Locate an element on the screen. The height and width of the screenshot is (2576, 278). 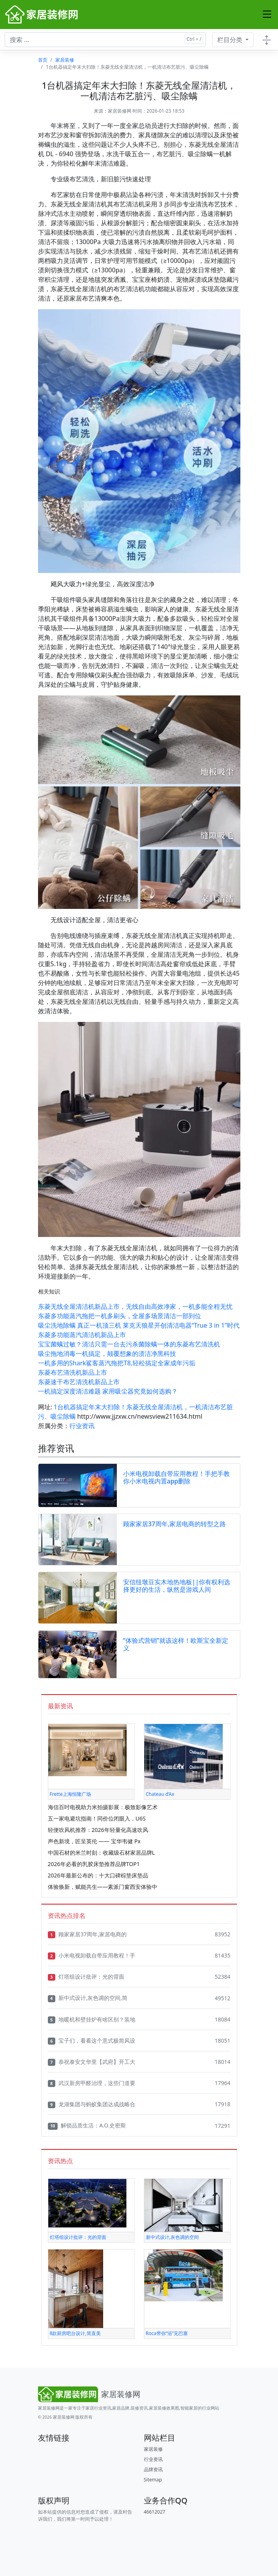
宝子们，看看这个意式极简风设 is located at coordinates (92, 2041).